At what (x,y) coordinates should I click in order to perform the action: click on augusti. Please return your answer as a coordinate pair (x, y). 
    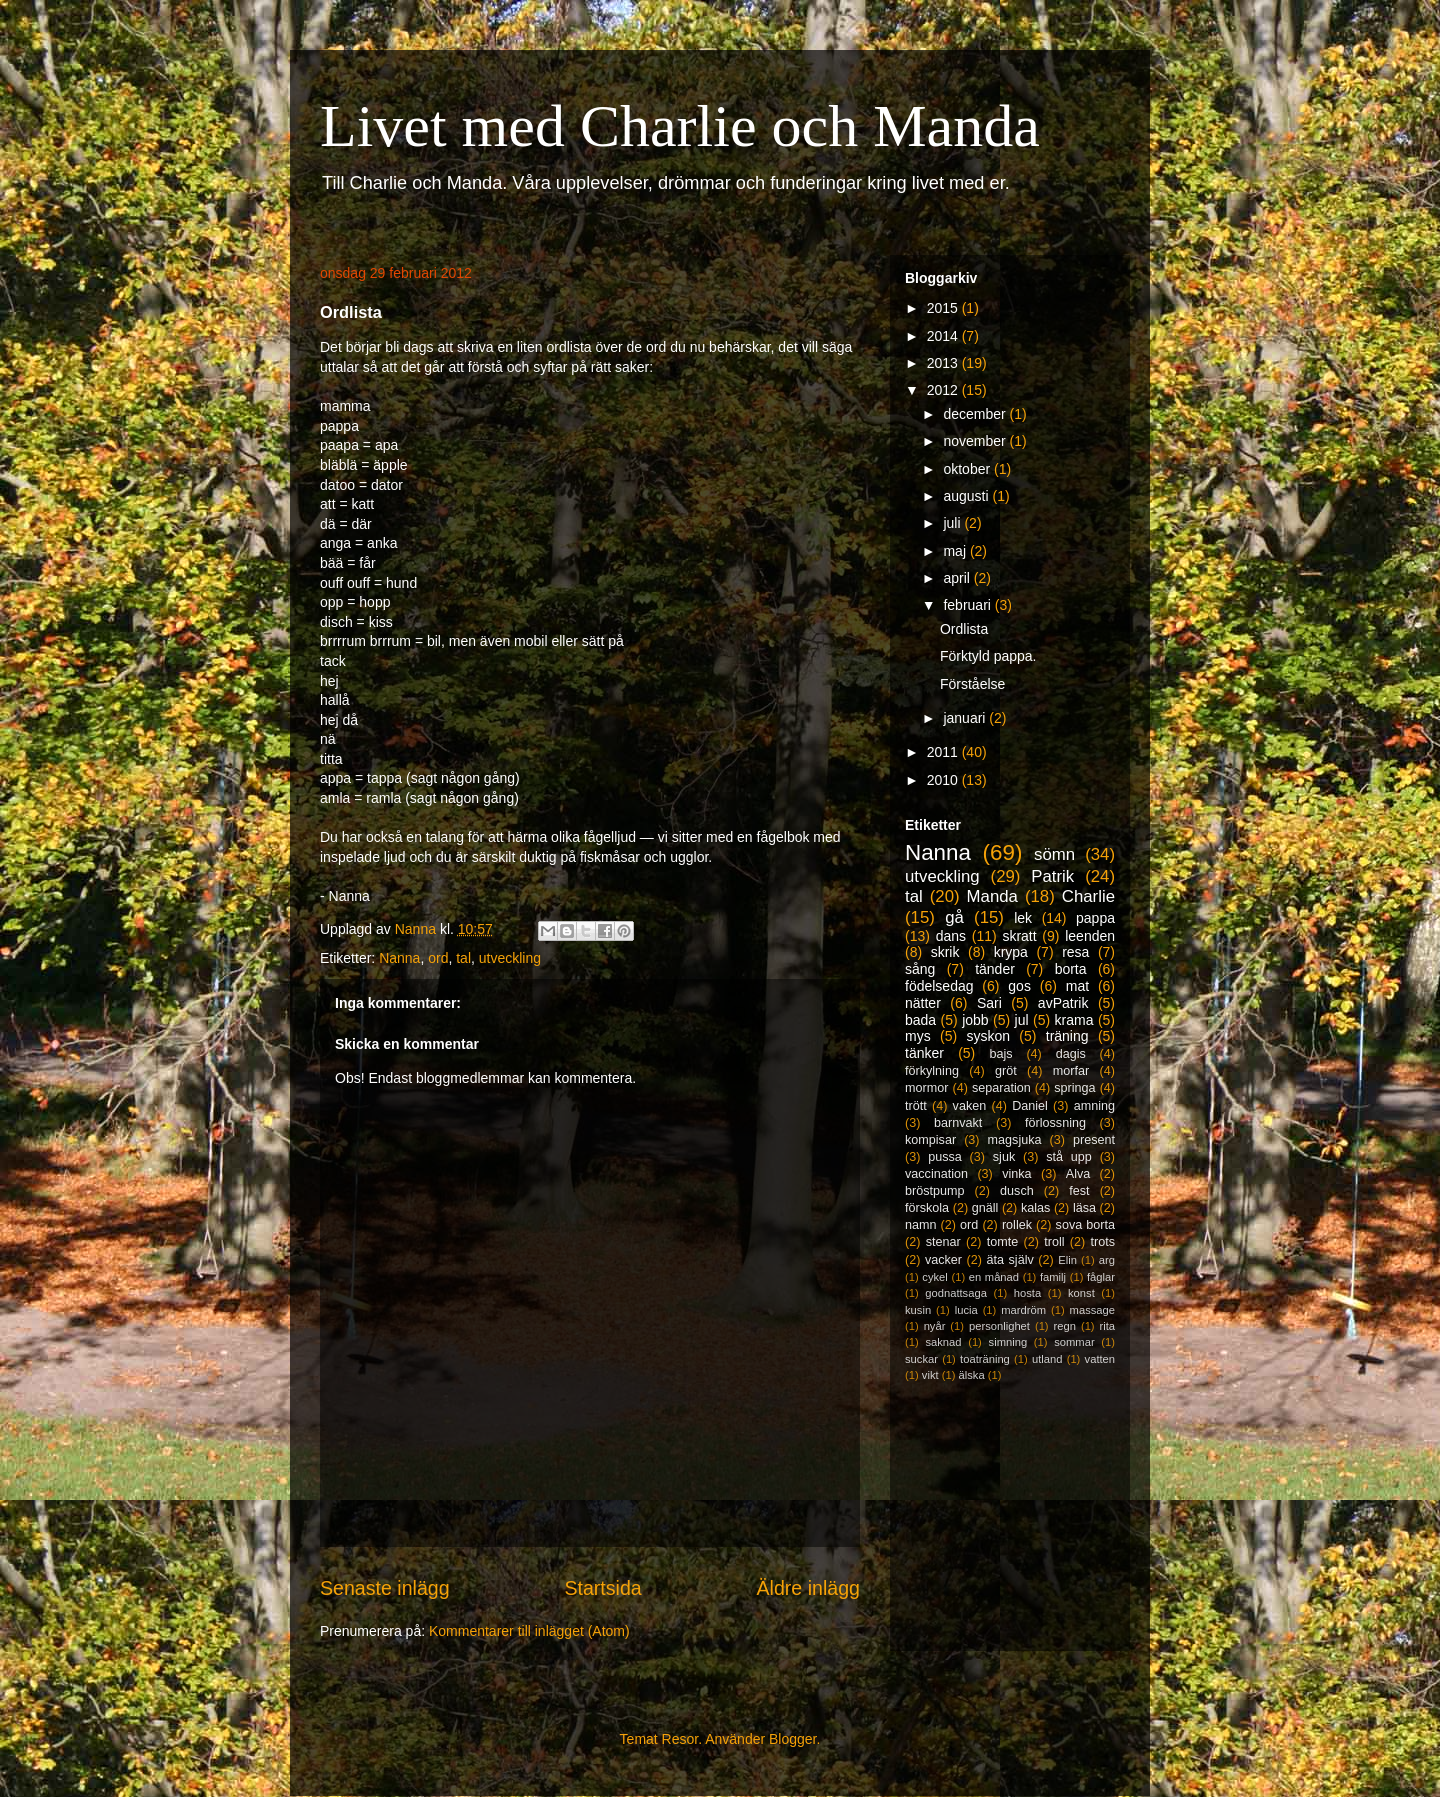
    Looking at the image, I should click on (967, 496).